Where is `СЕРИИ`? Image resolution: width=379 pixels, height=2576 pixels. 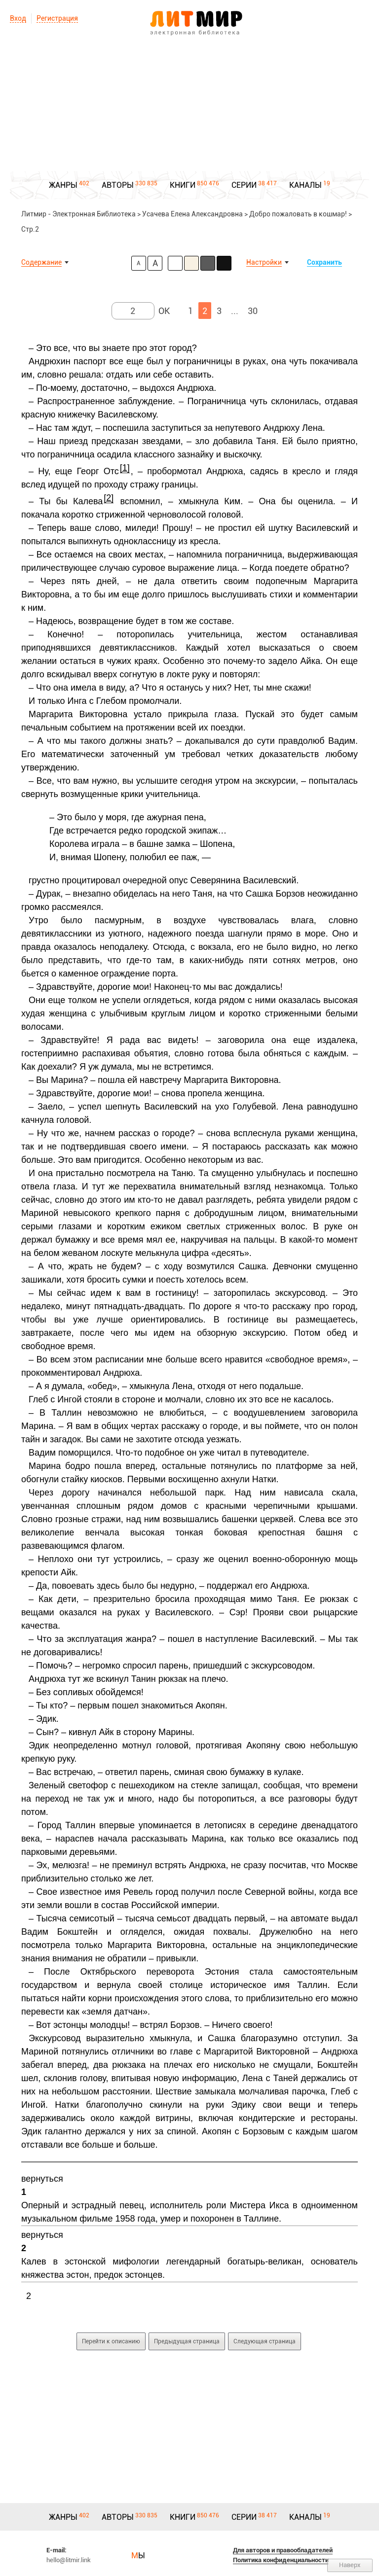
СЕРИИ is located at coordinates (244, 185).